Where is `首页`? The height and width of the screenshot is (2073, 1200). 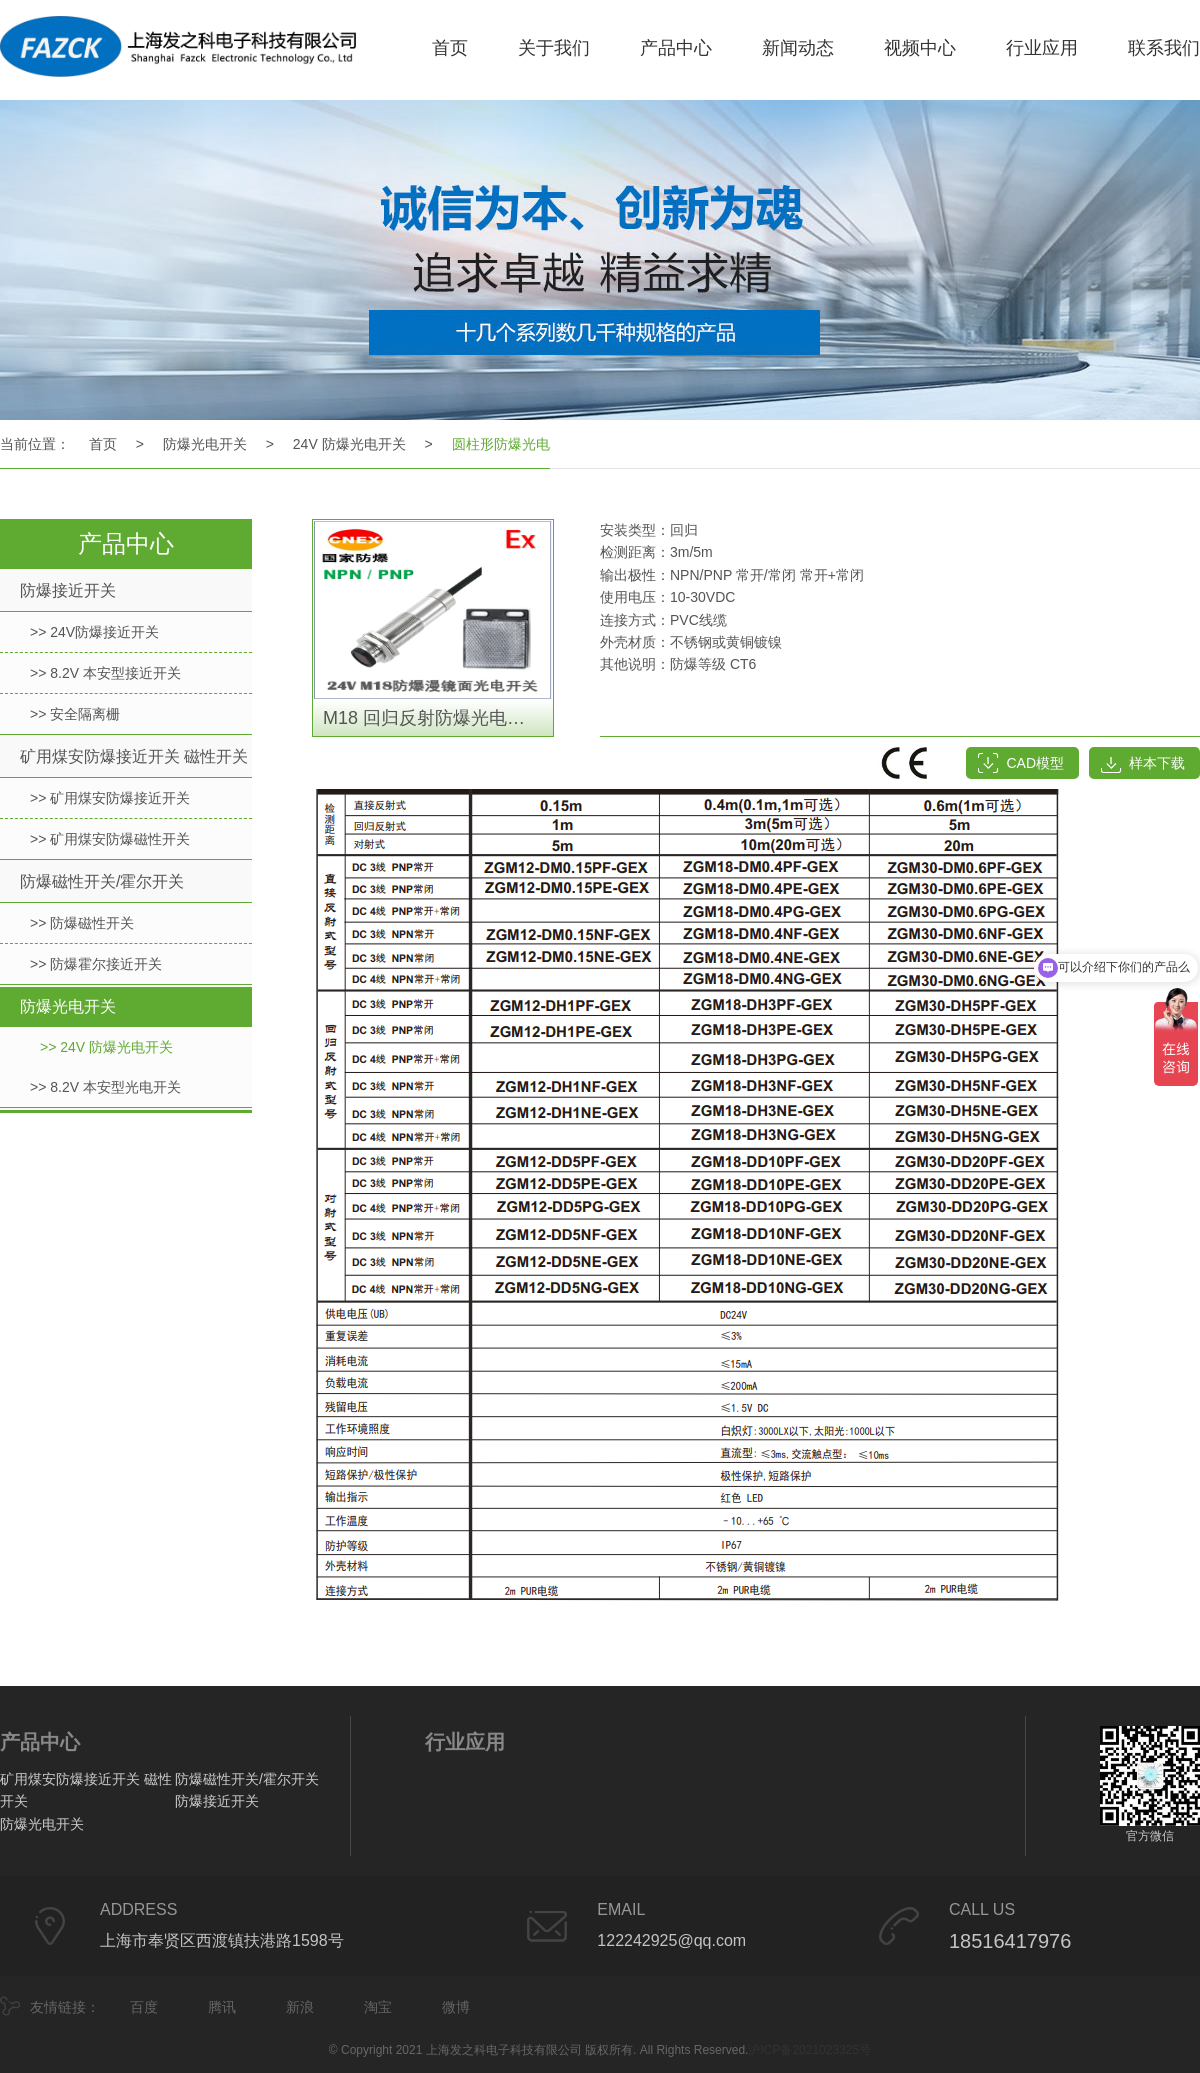 首页 is located at coordinates (450, 48).